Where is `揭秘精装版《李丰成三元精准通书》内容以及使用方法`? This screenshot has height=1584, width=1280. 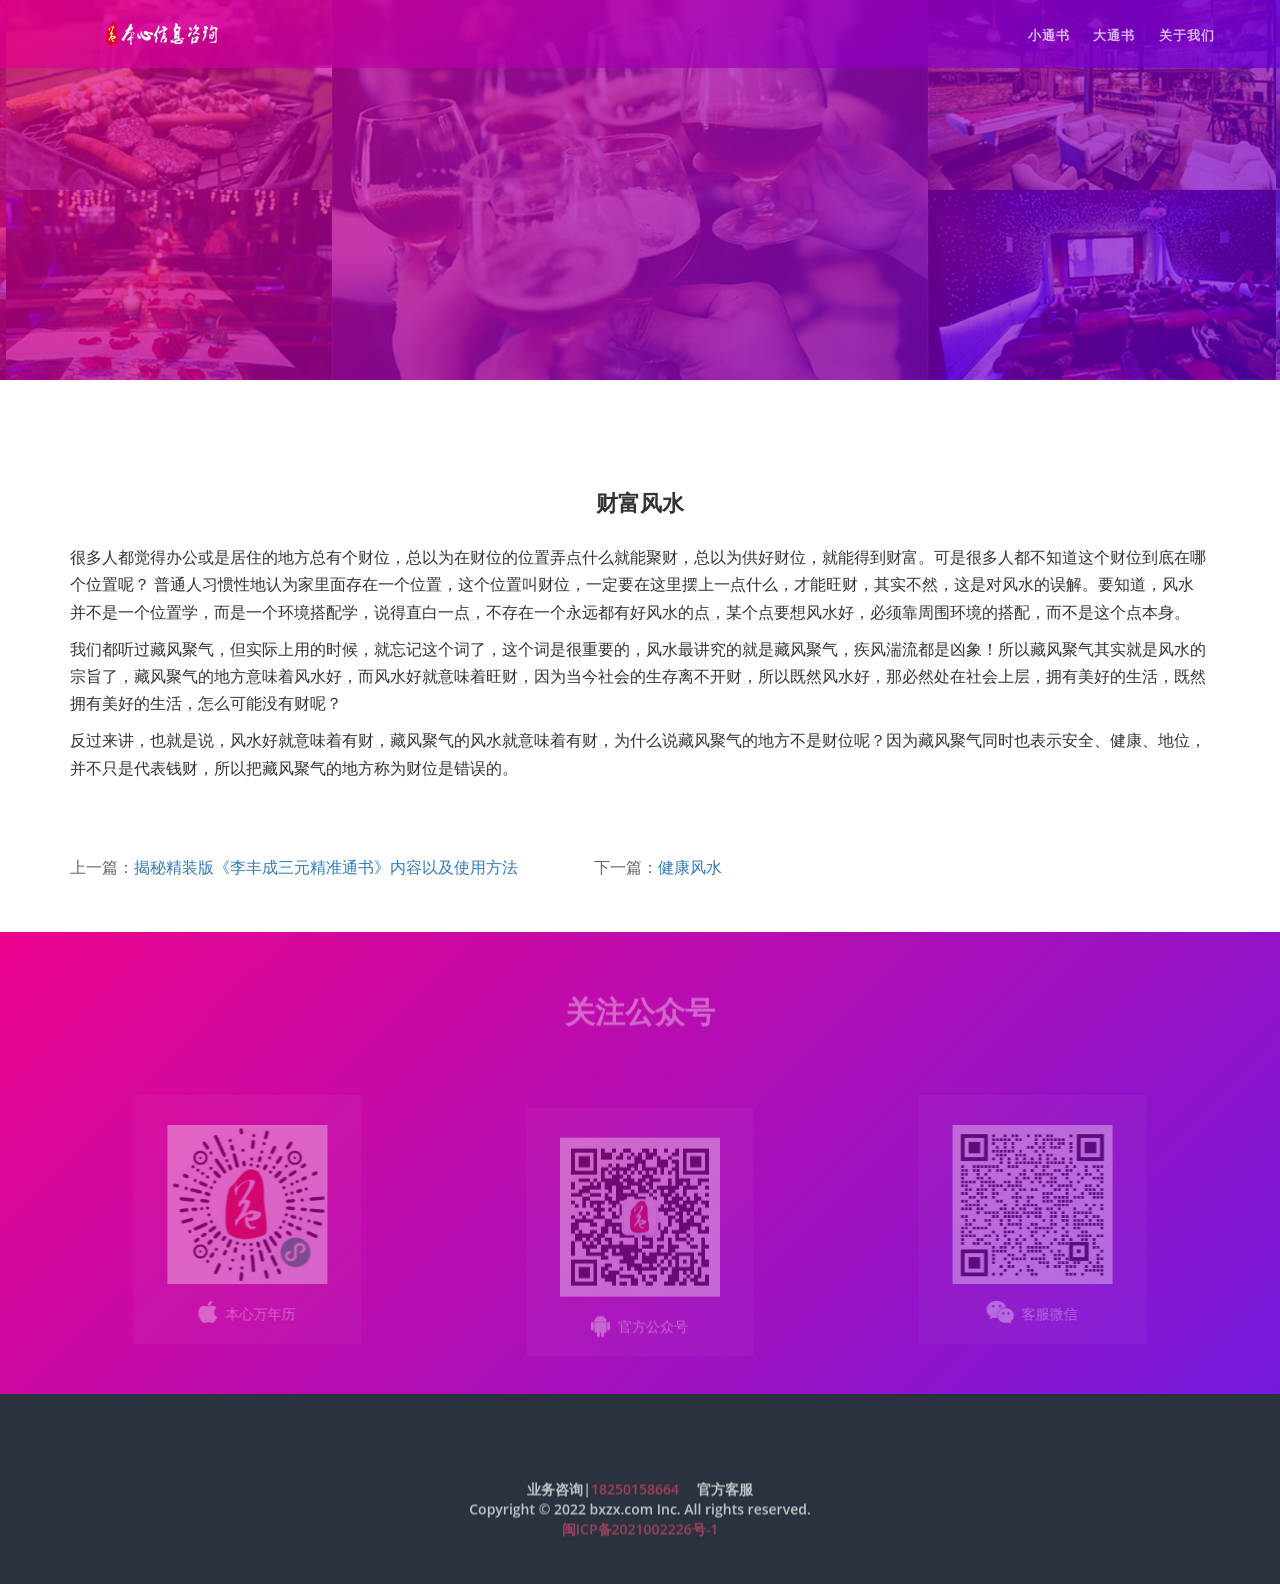 揭秘精装版《李丰成三元精准通书》内容以及使用方法 is located at coordinates (326, 867).